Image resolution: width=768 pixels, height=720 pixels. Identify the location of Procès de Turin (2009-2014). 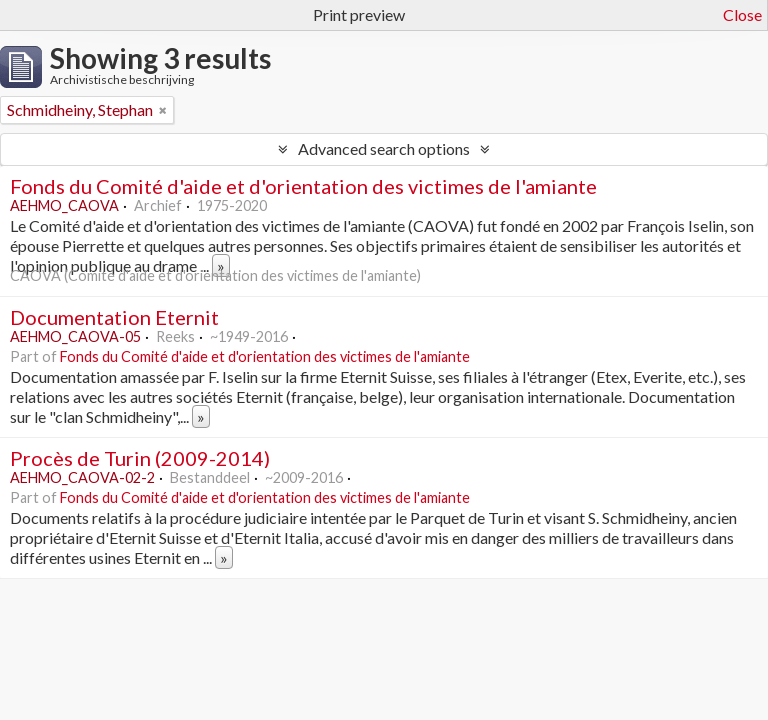
(140, 458).